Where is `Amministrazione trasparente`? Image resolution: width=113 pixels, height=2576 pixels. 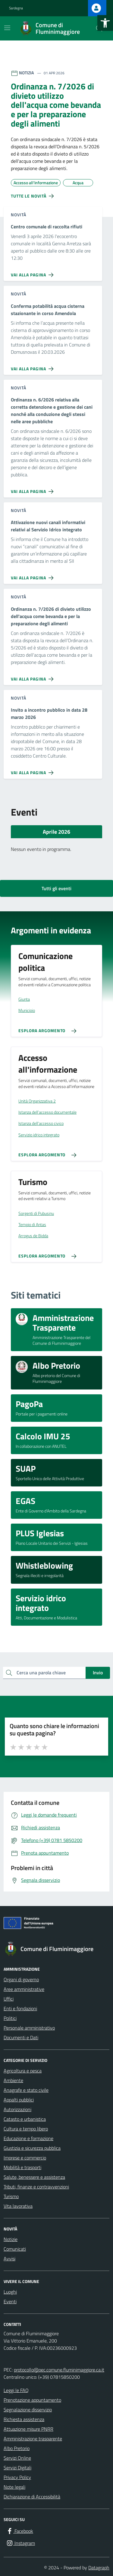
Amministrazione trasparente is located at coordinates (33, 2438).